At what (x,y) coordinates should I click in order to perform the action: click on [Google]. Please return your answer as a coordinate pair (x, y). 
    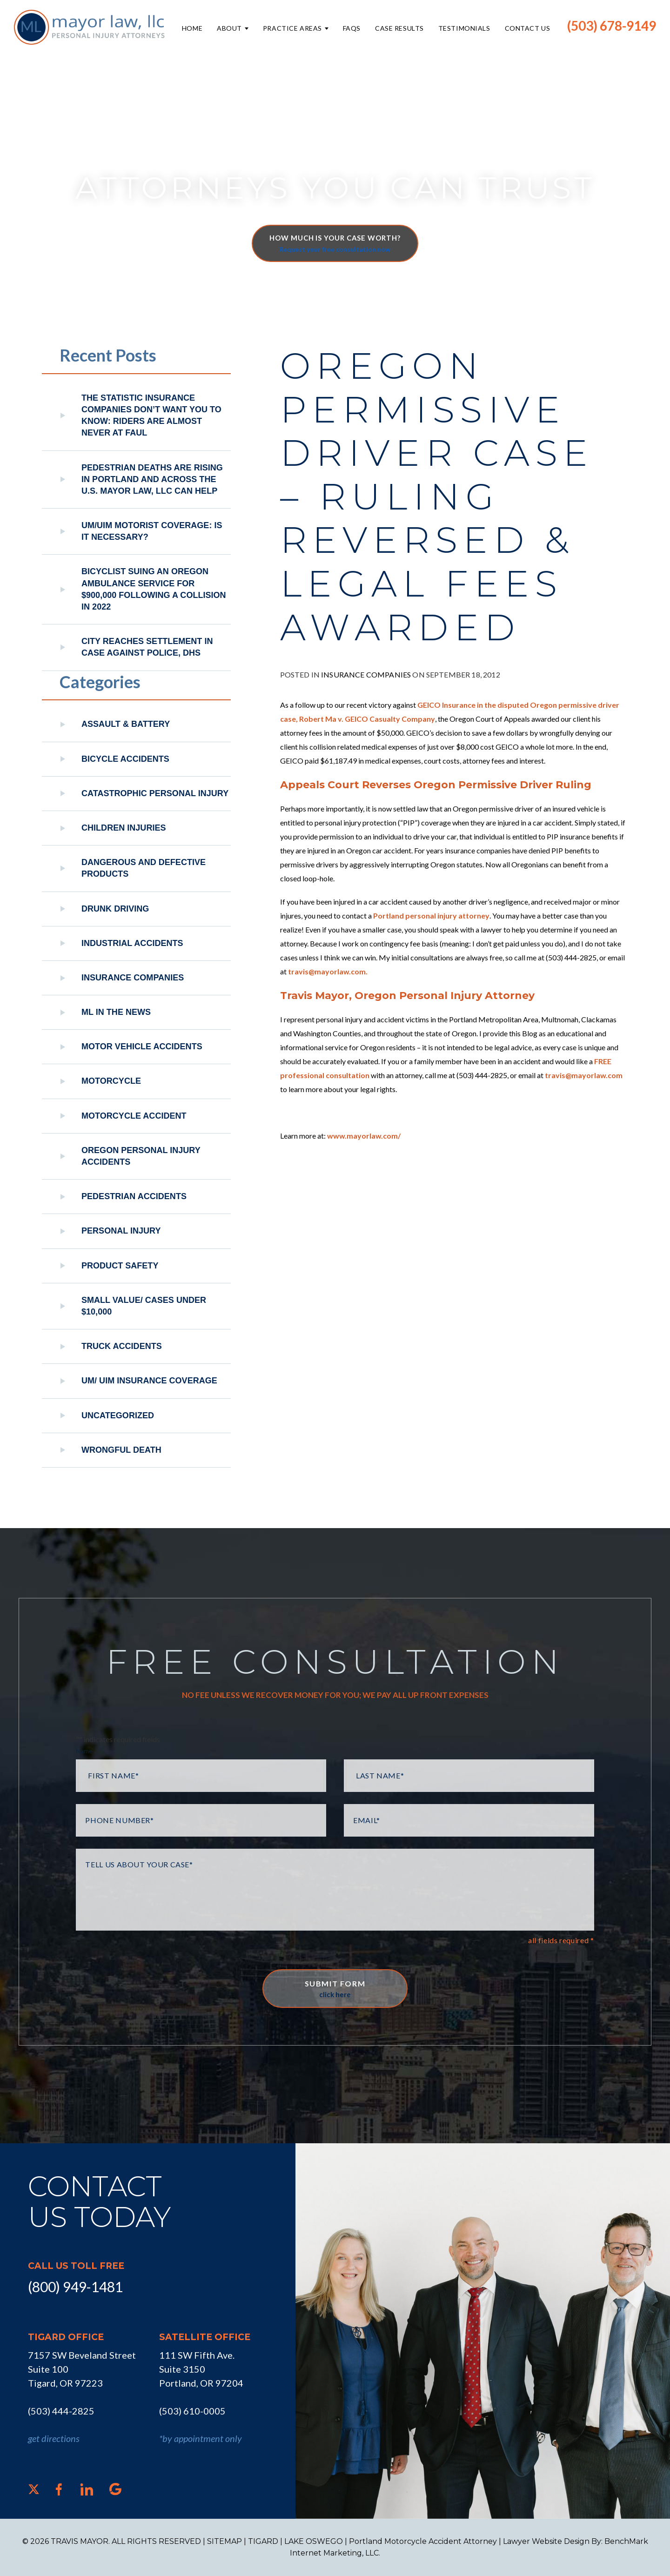
    Looking at the image, I should click on (115, 2489).